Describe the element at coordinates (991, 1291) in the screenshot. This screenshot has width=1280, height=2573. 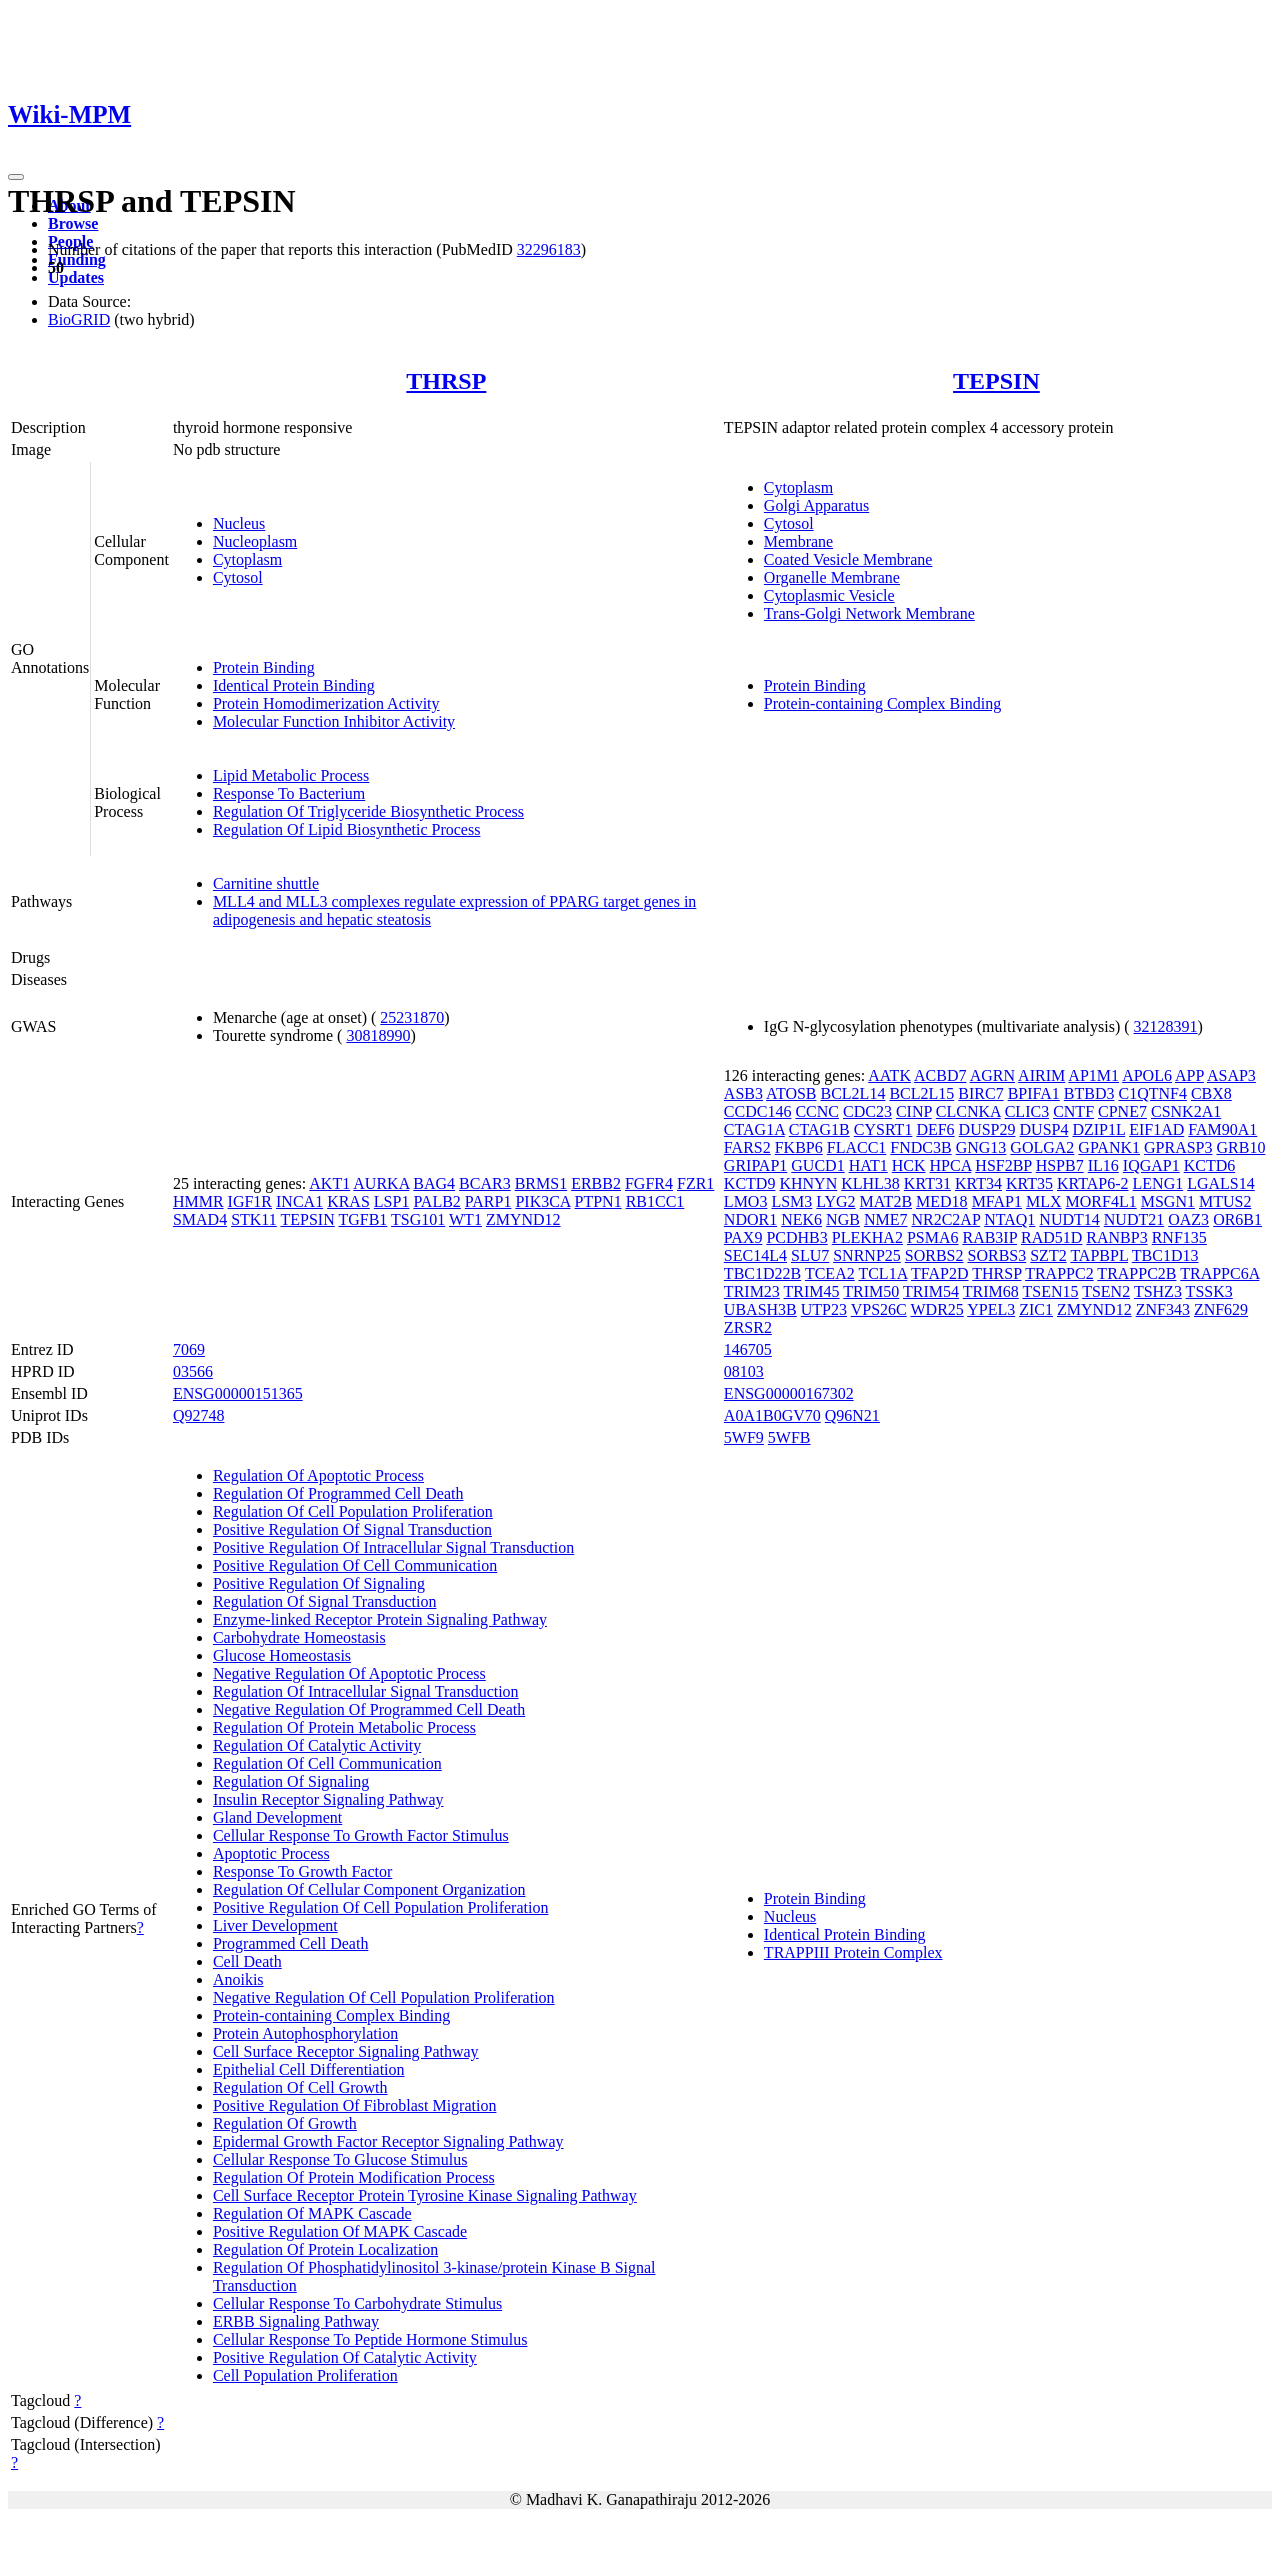
I see `TRIM68` at that location.